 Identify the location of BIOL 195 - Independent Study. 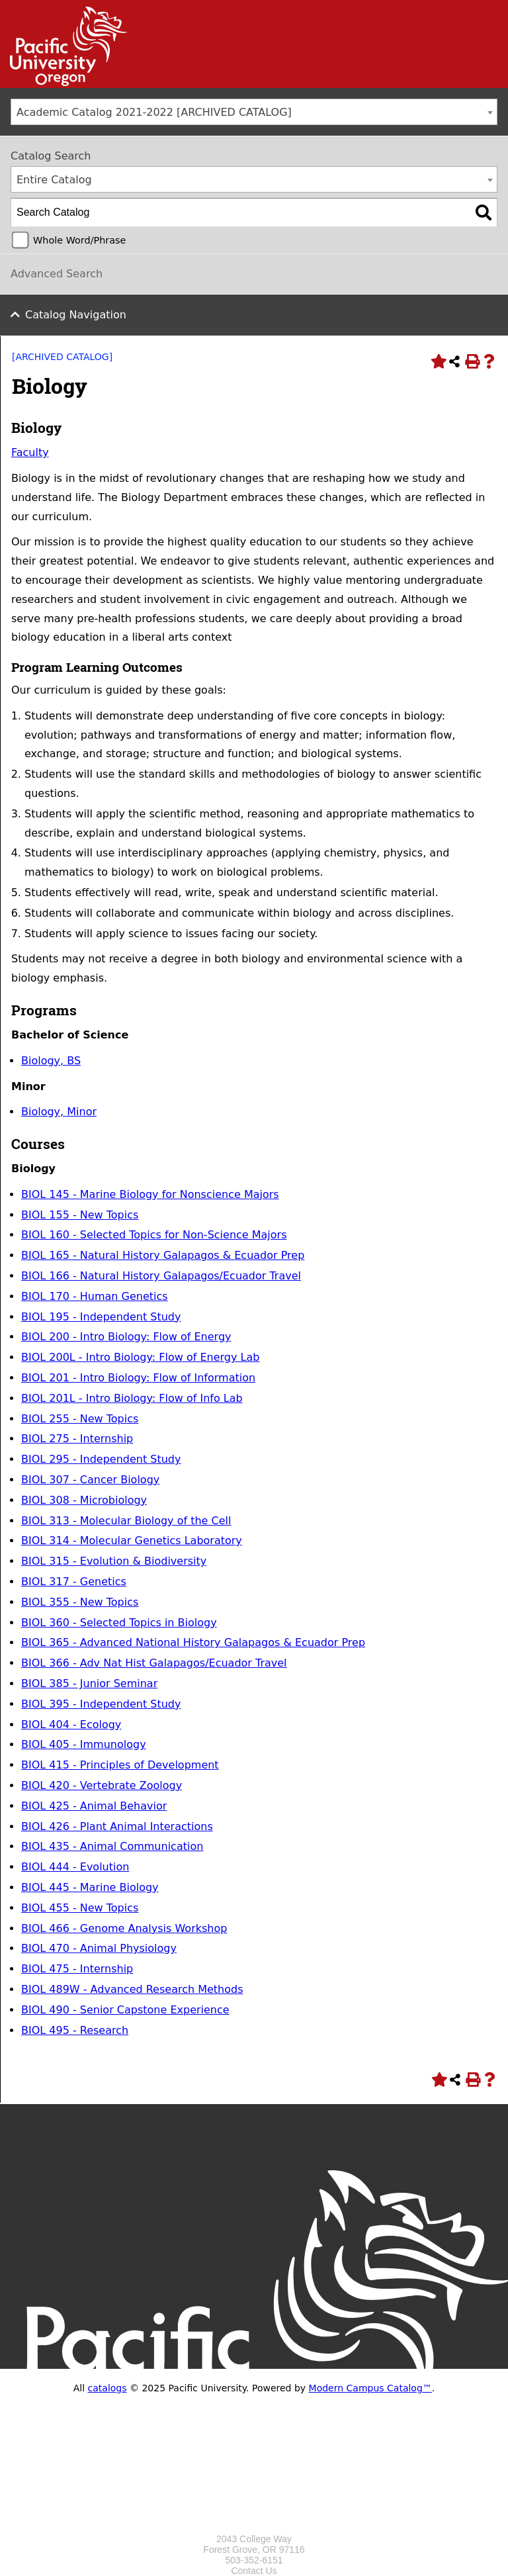
(101, 1317).